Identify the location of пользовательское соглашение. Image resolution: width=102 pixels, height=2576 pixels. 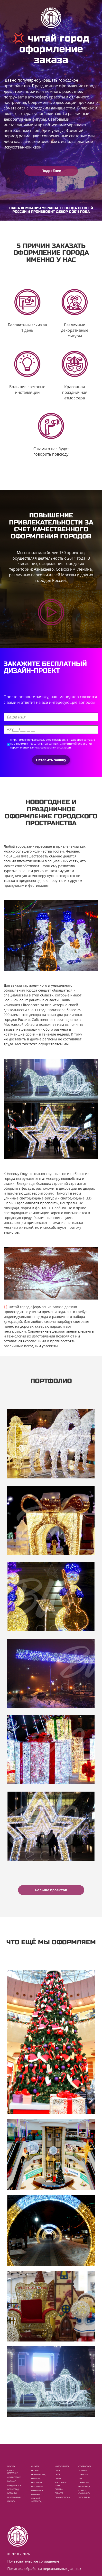
(47, 739).